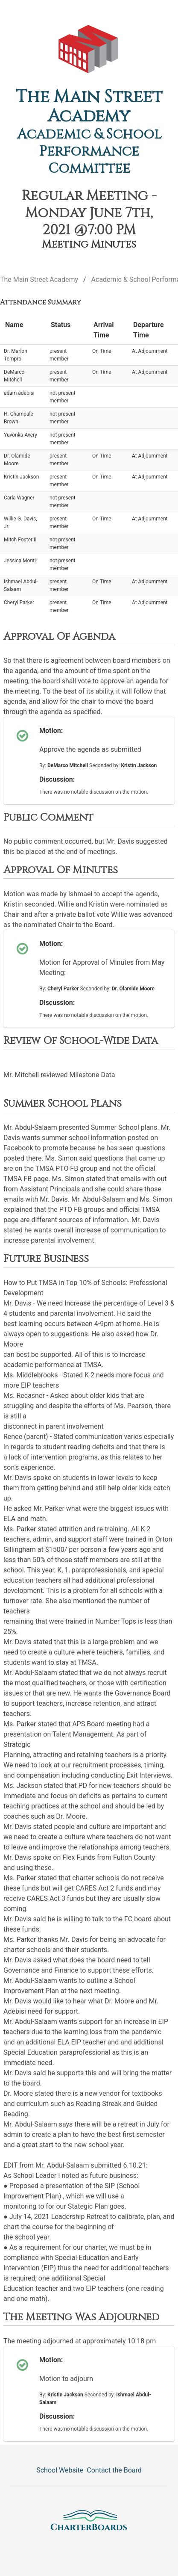 The width and height of the screenshot is (178, 2576). What do you see at coordinates (89, 107) in the screenshot?
I see `The Main Street Academy` at bounding box center [89, 107].